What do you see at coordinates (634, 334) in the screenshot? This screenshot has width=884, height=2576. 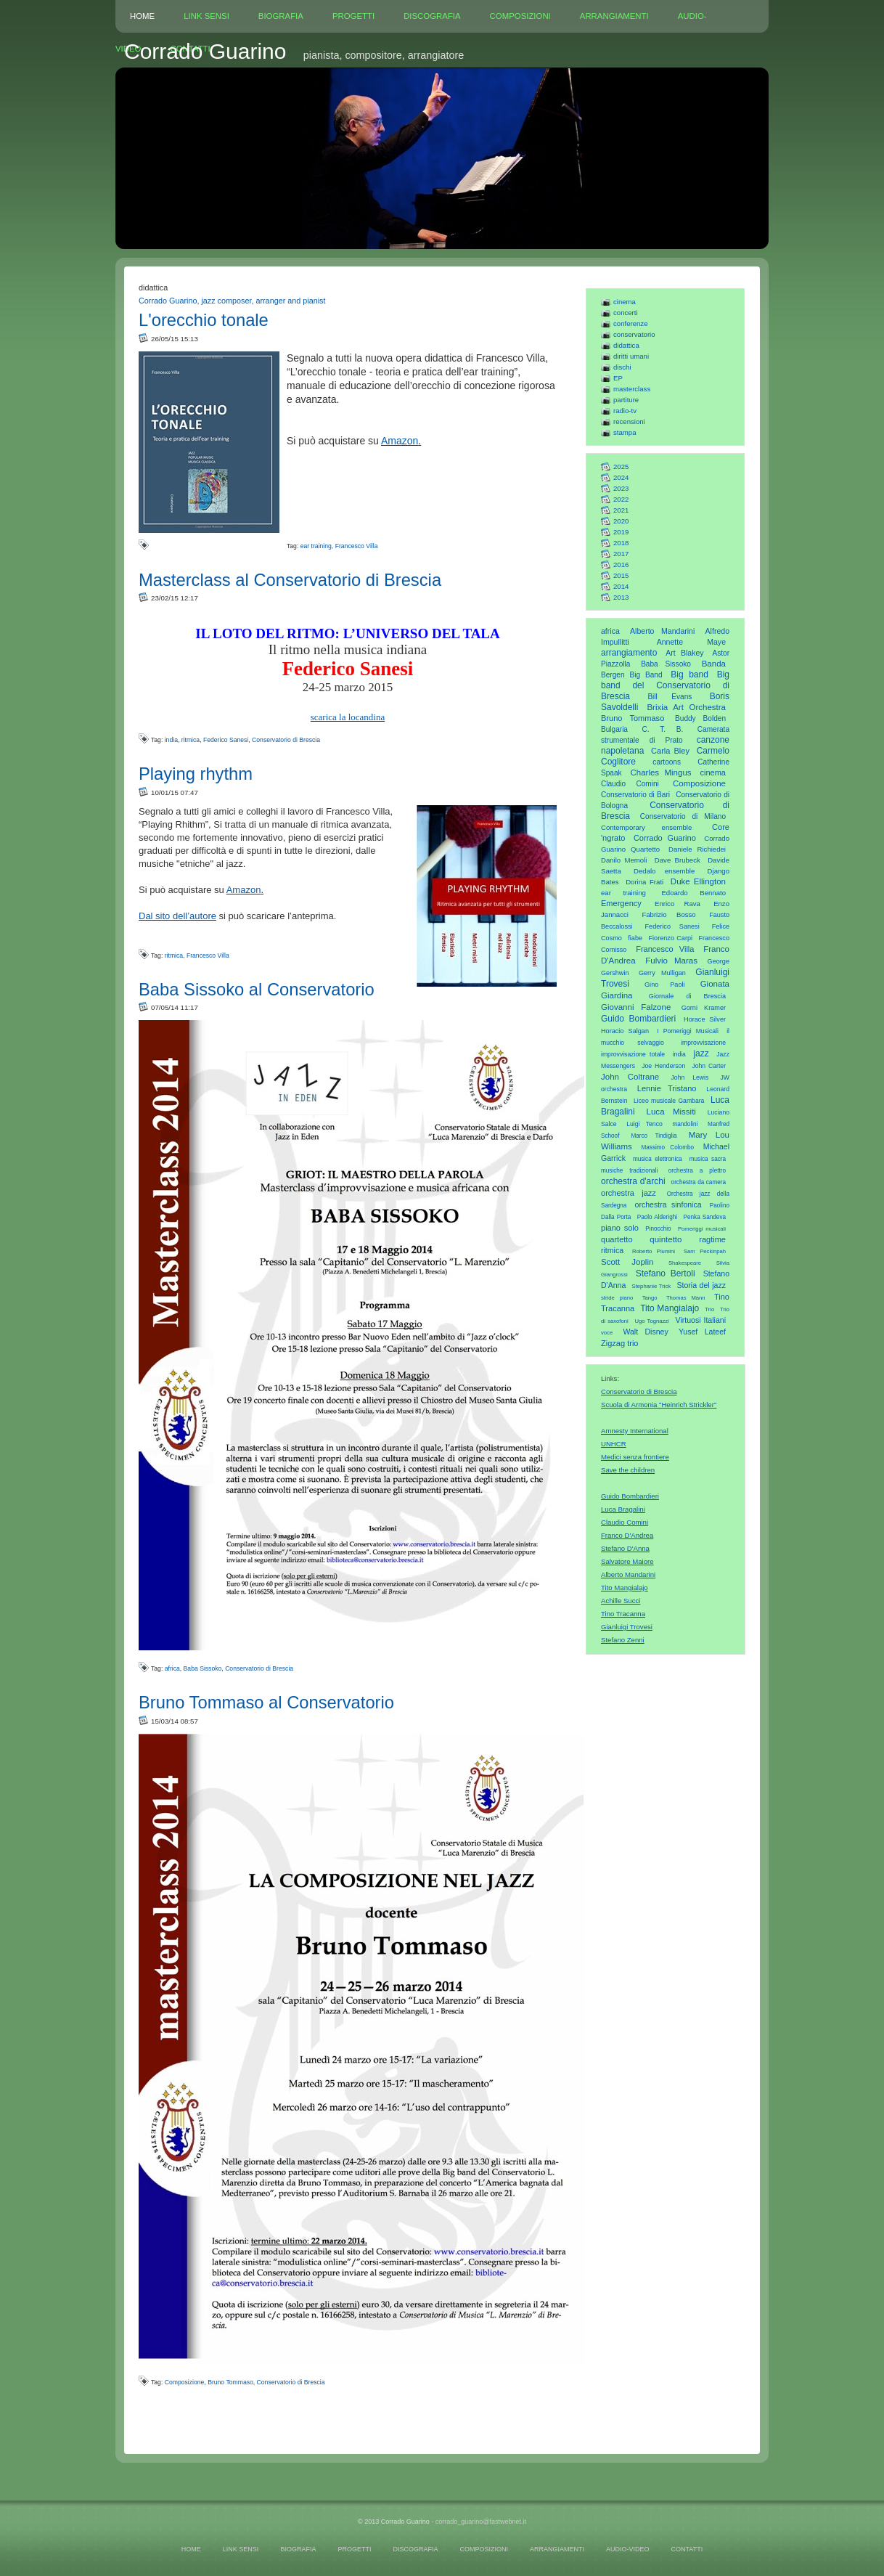 I see `conservatorio` at bounding box center [634, 334].